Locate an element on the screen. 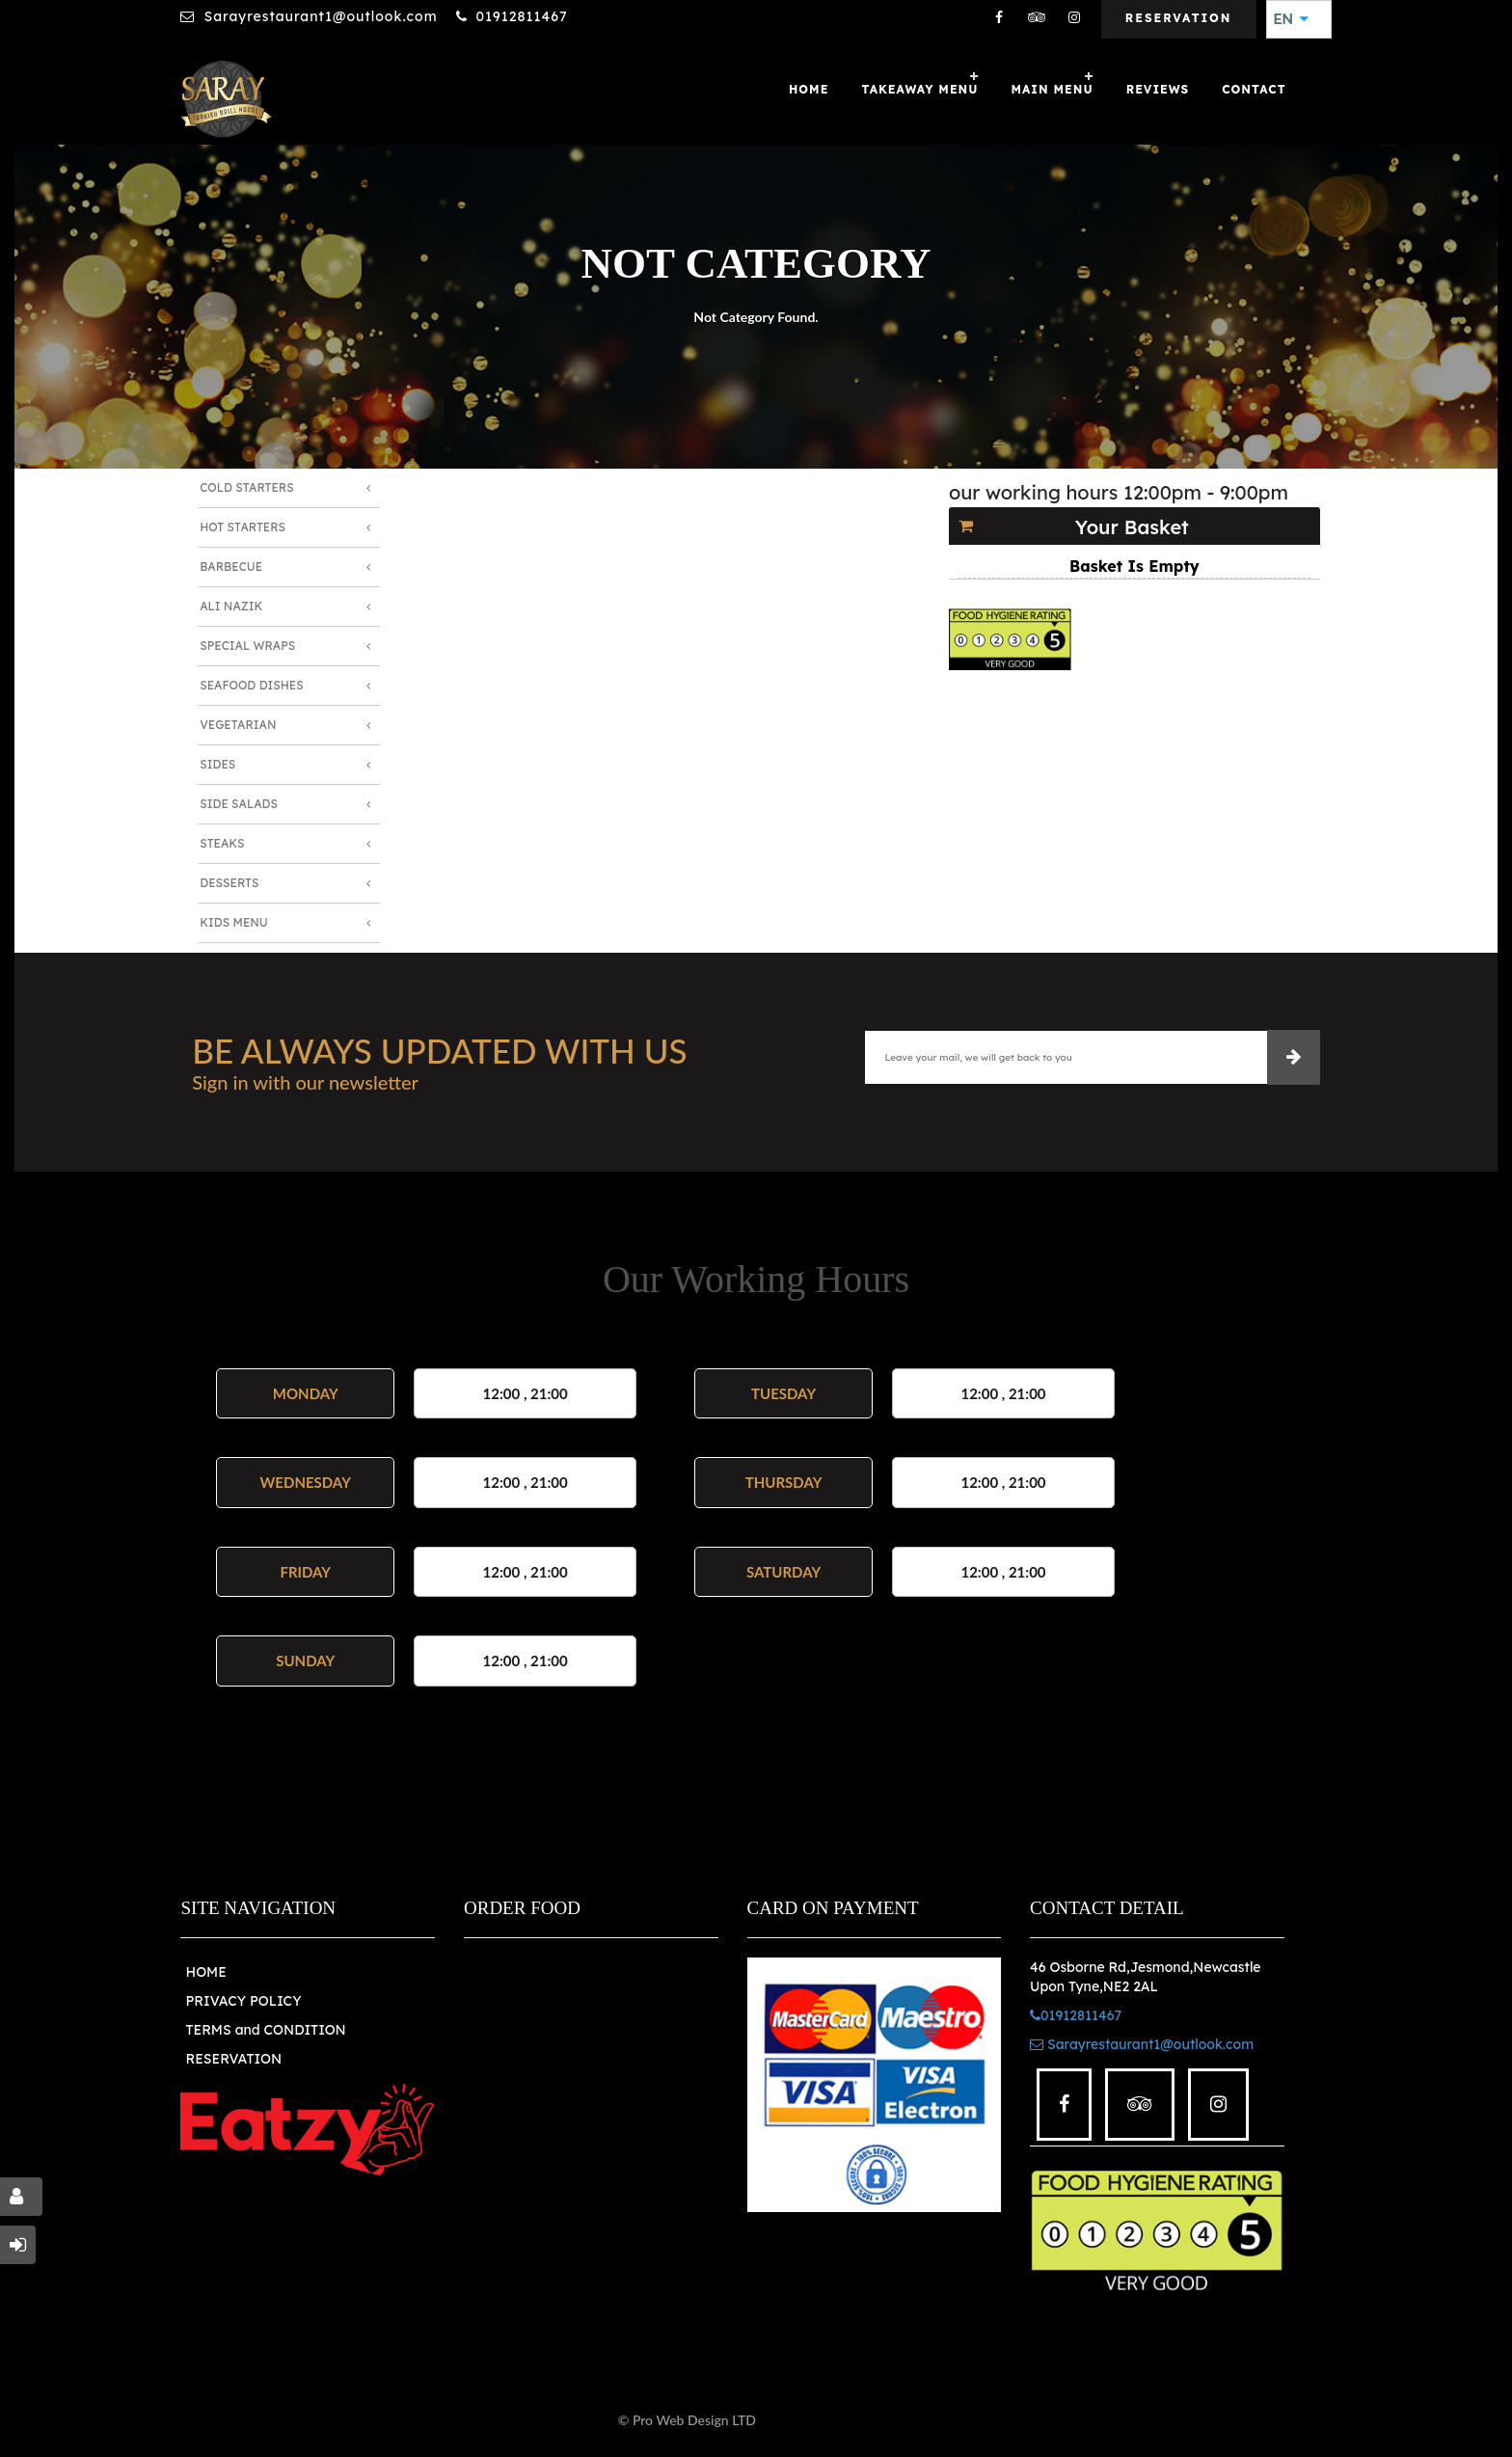  Home is located at coordinates (808, 89).